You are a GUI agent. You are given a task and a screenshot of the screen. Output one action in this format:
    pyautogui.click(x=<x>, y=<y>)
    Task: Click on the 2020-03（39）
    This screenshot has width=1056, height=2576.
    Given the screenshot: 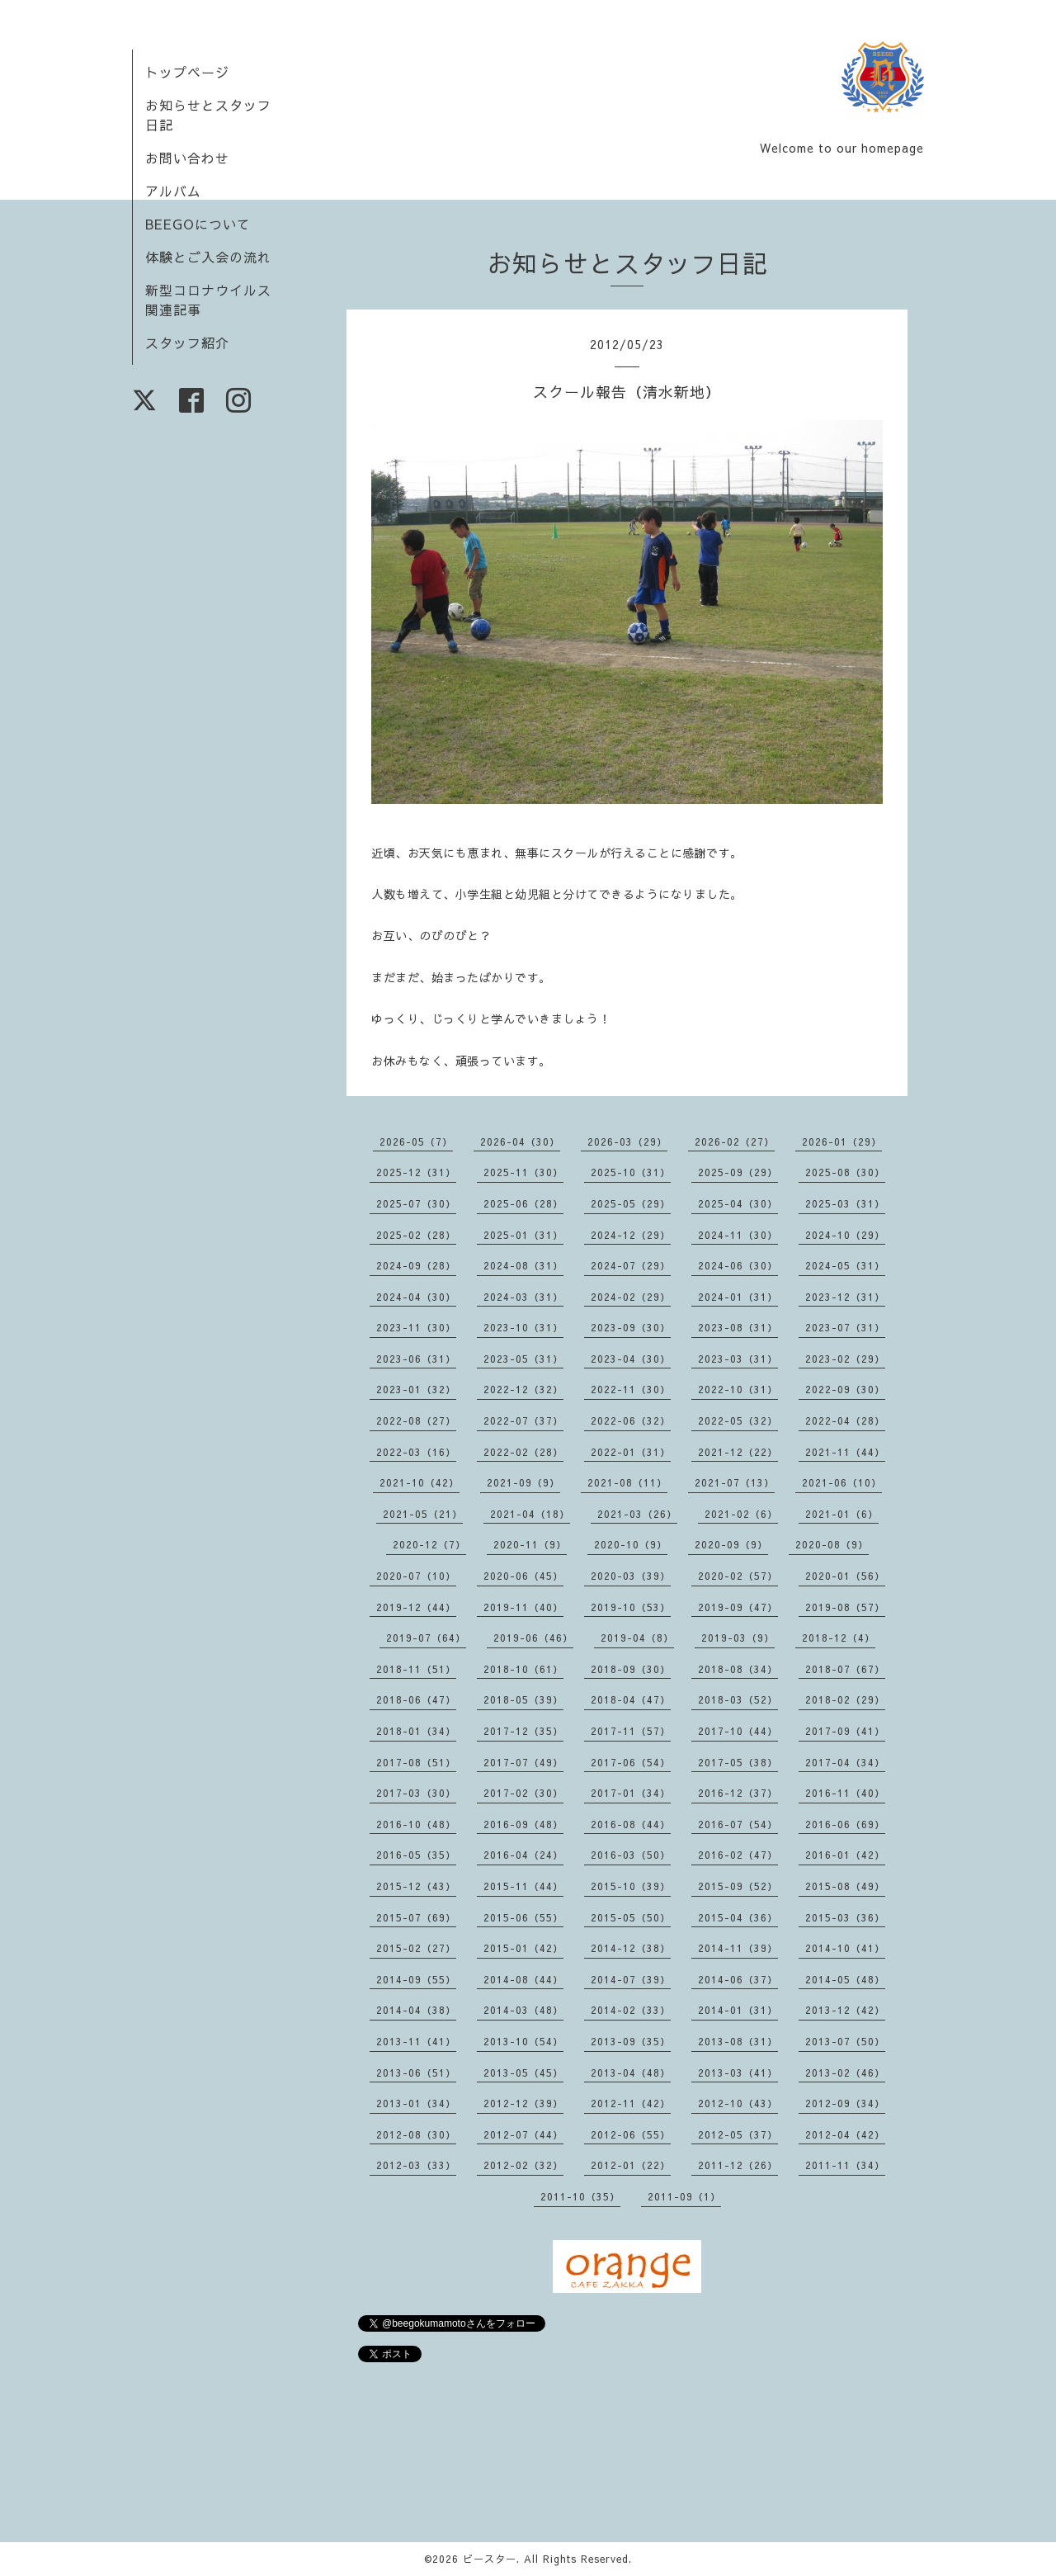 What is the action you would take?
    pyautogui.click(x=631, y=1575)
    